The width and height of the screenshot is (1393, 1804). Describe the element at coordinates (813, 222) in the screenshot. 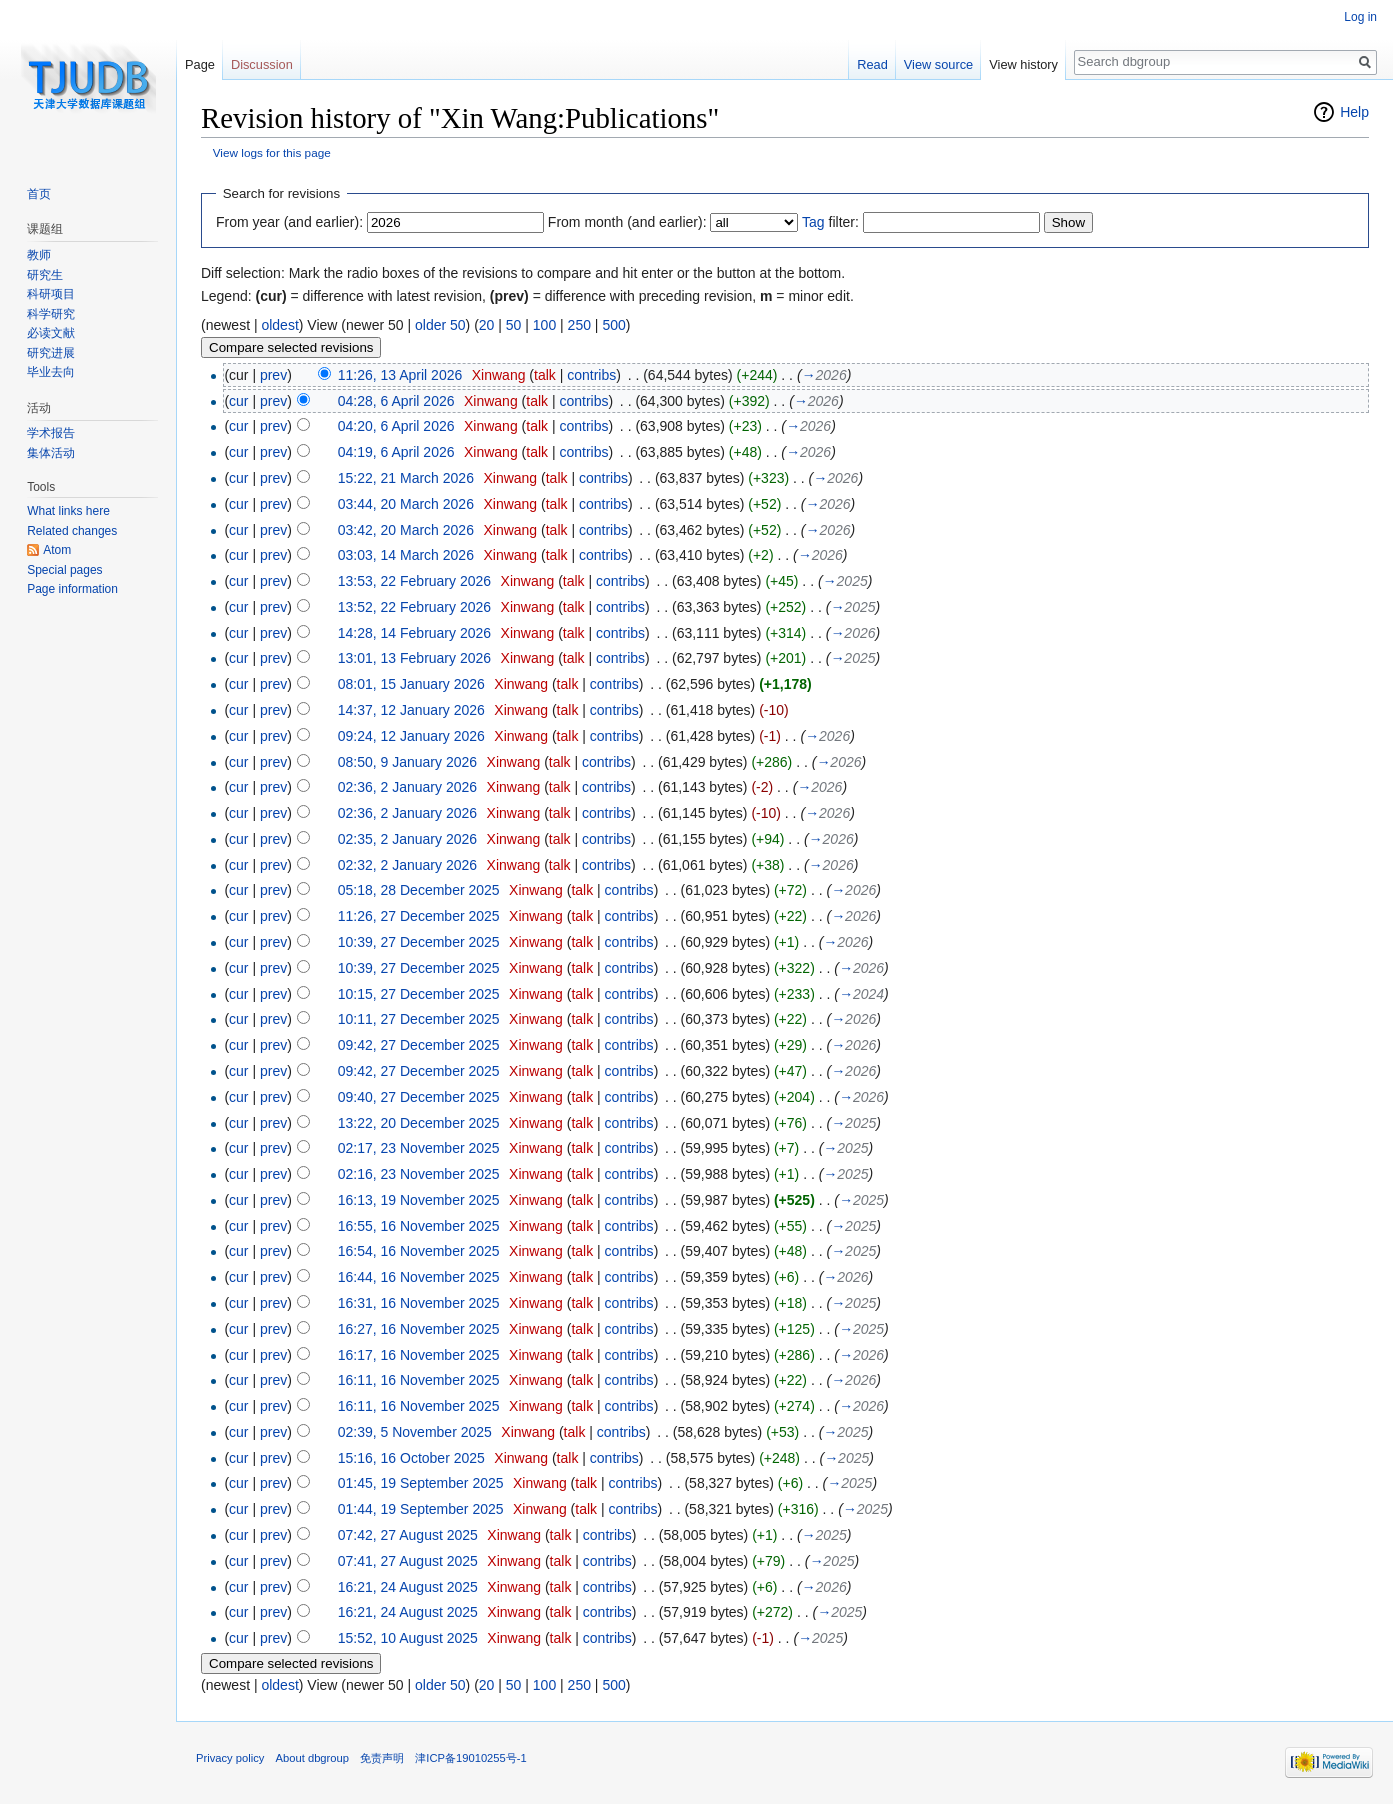

I see `Tag` at that location.